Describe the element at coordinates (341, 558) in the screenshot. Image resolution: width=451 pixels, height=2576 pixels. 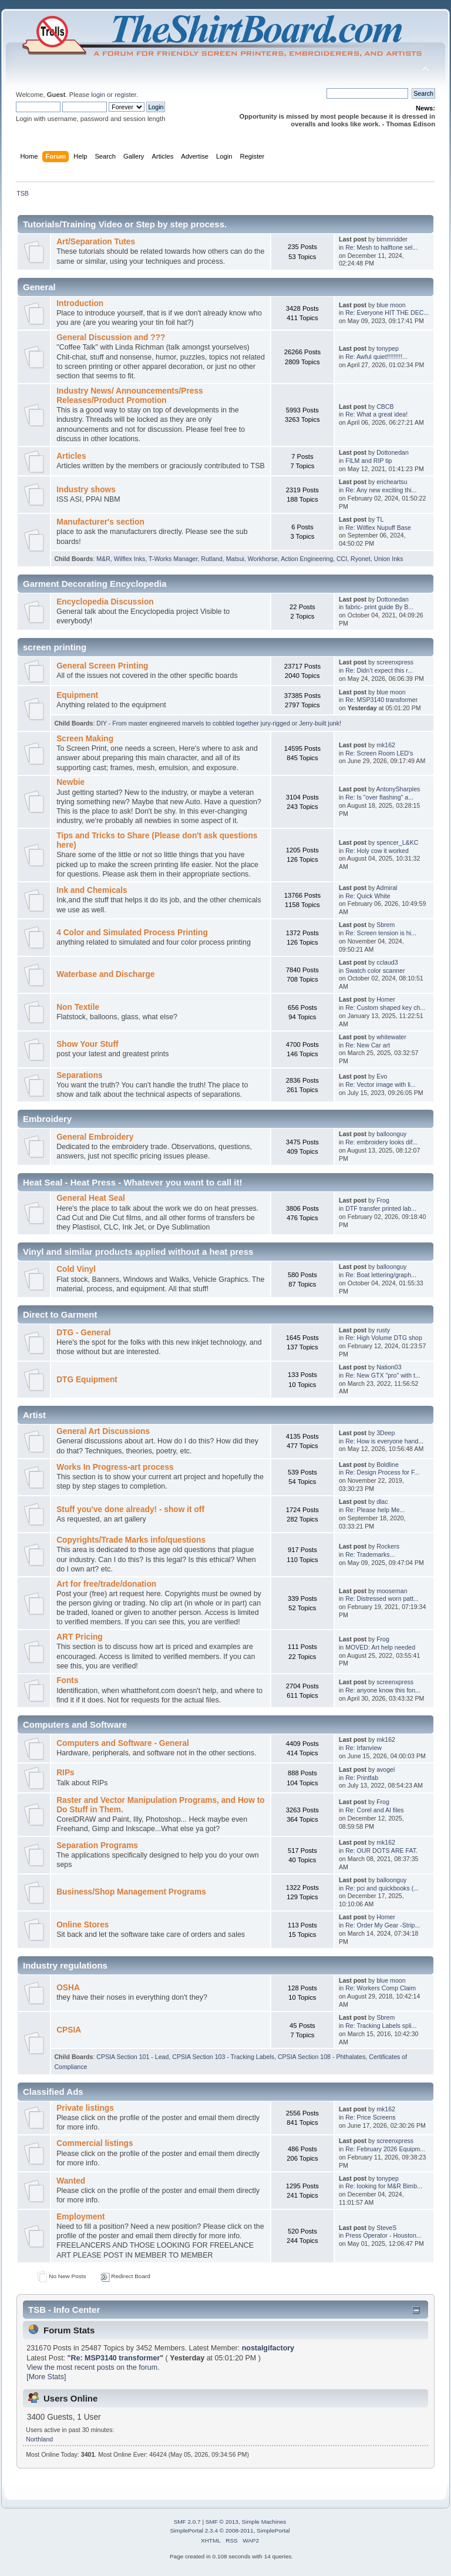
I see `CCI` at that location.